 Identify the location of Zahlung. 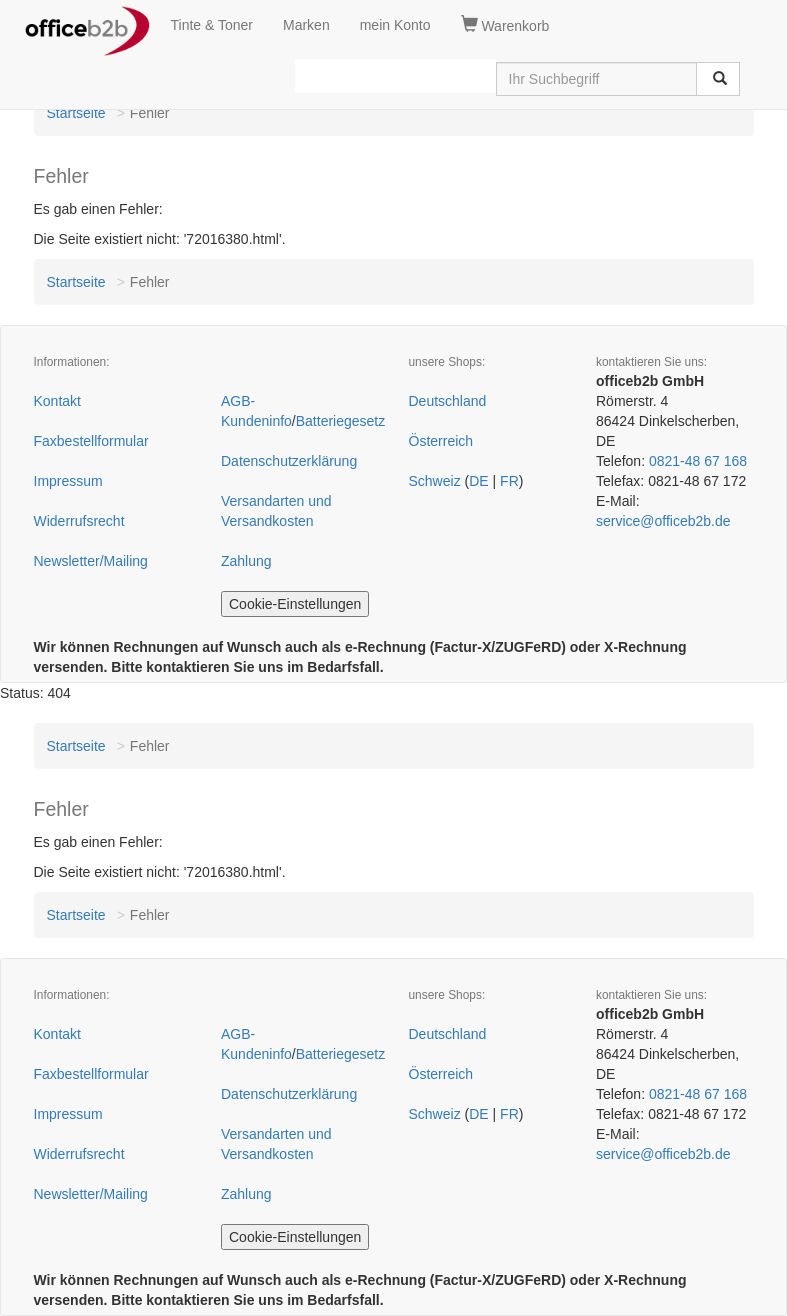
(246, 561).